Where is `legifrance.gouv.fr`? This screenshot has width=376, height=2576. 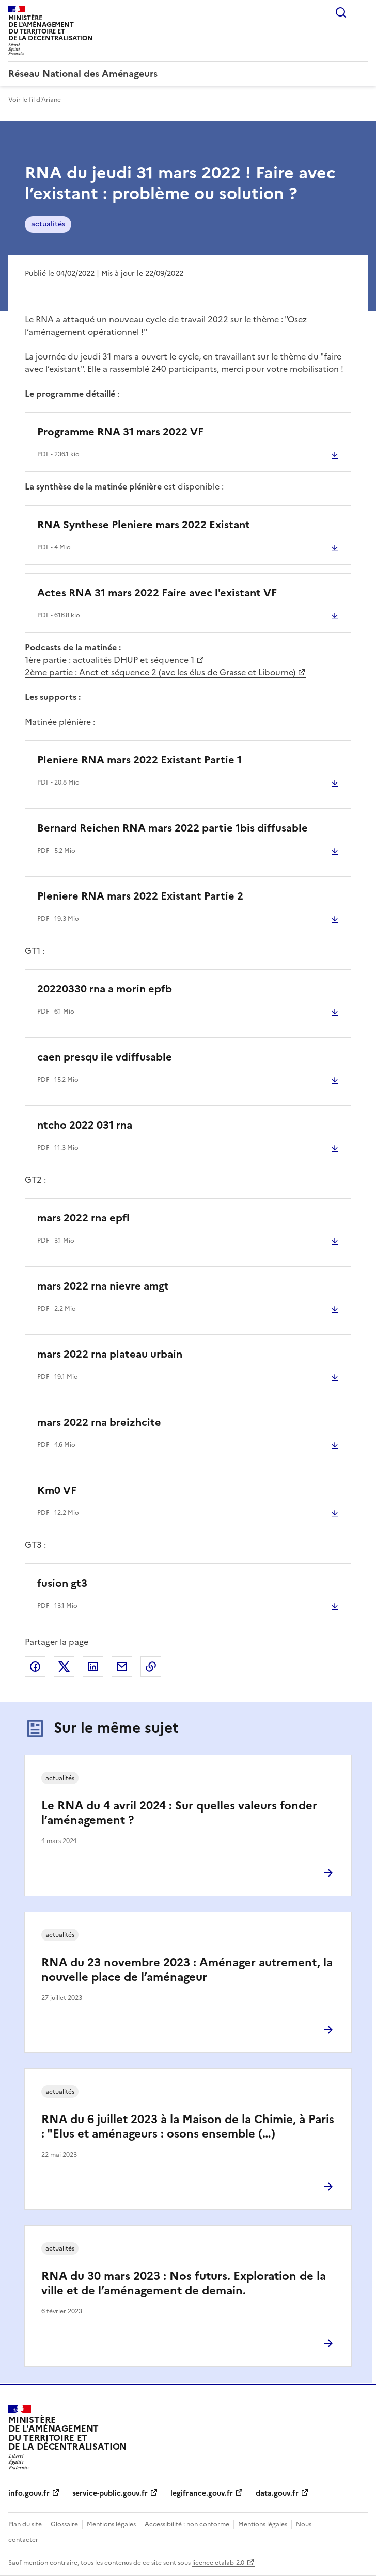
legifrance.gouv.fr is located at coordinates (201, 2493).